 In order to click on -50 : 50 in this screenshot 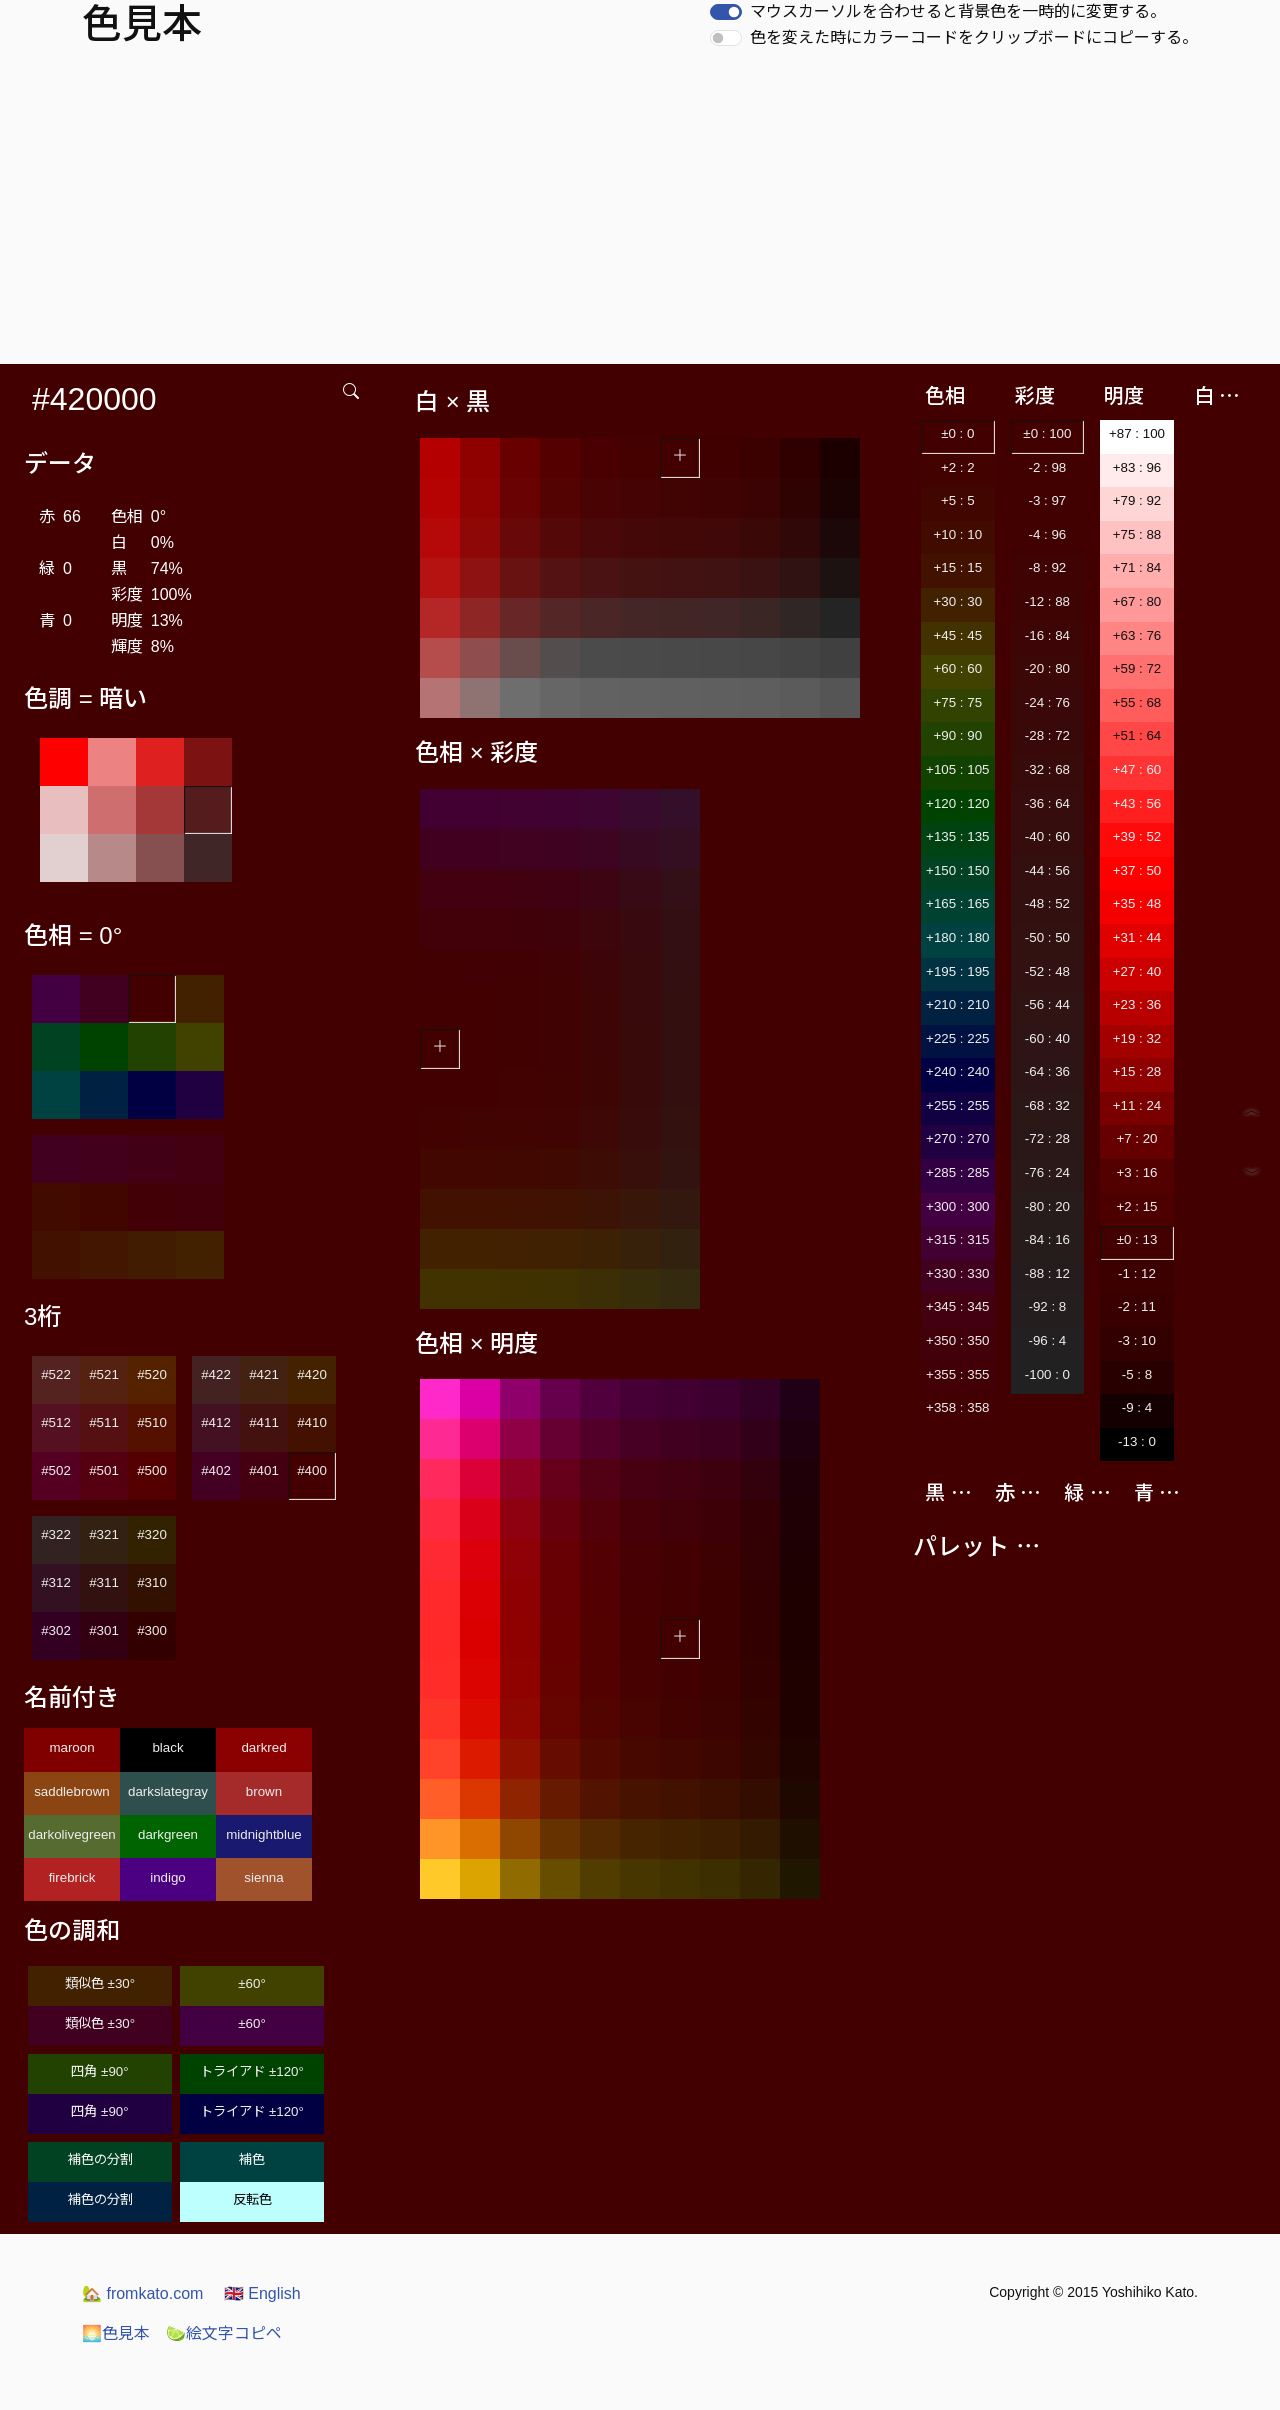, I will do `click(1047, 937)`.